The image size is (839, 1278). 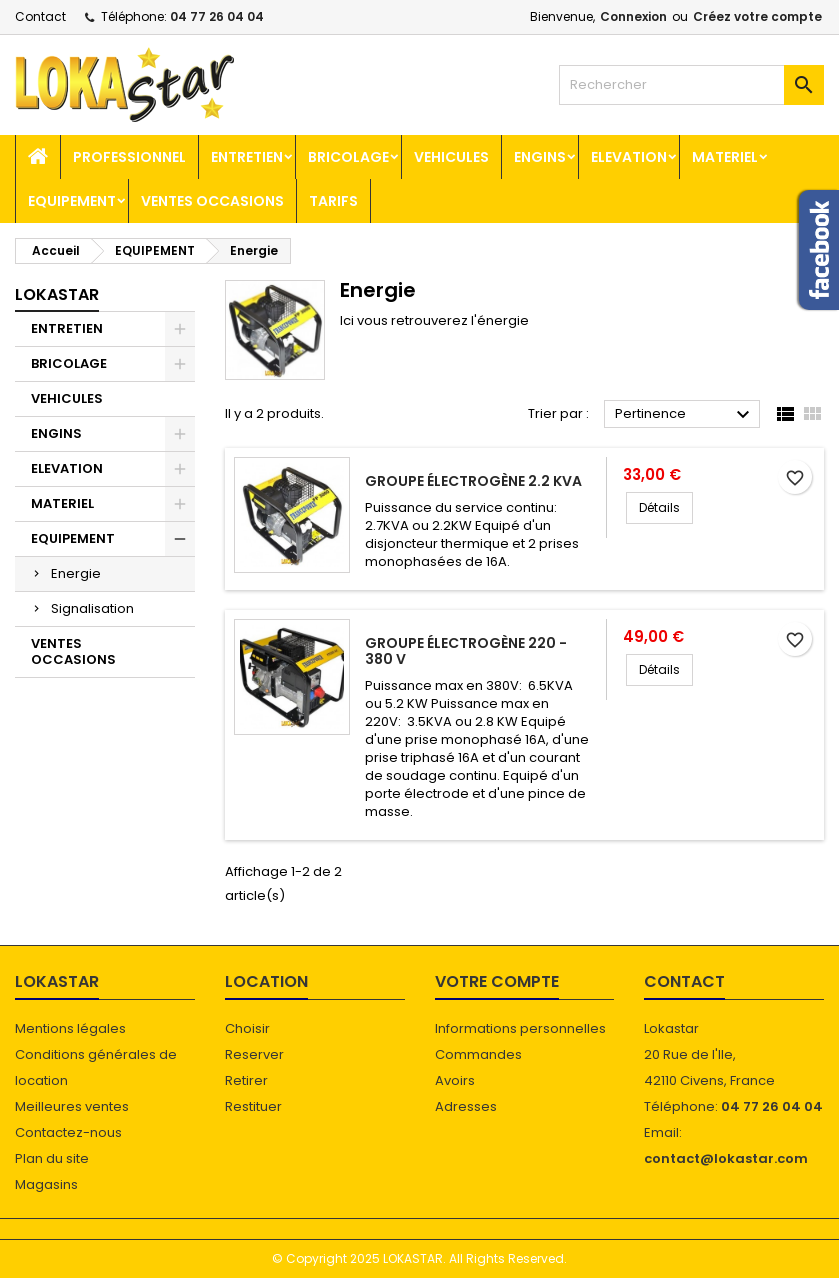 I want to click on [Rechercher], so click(x=691, y=85).